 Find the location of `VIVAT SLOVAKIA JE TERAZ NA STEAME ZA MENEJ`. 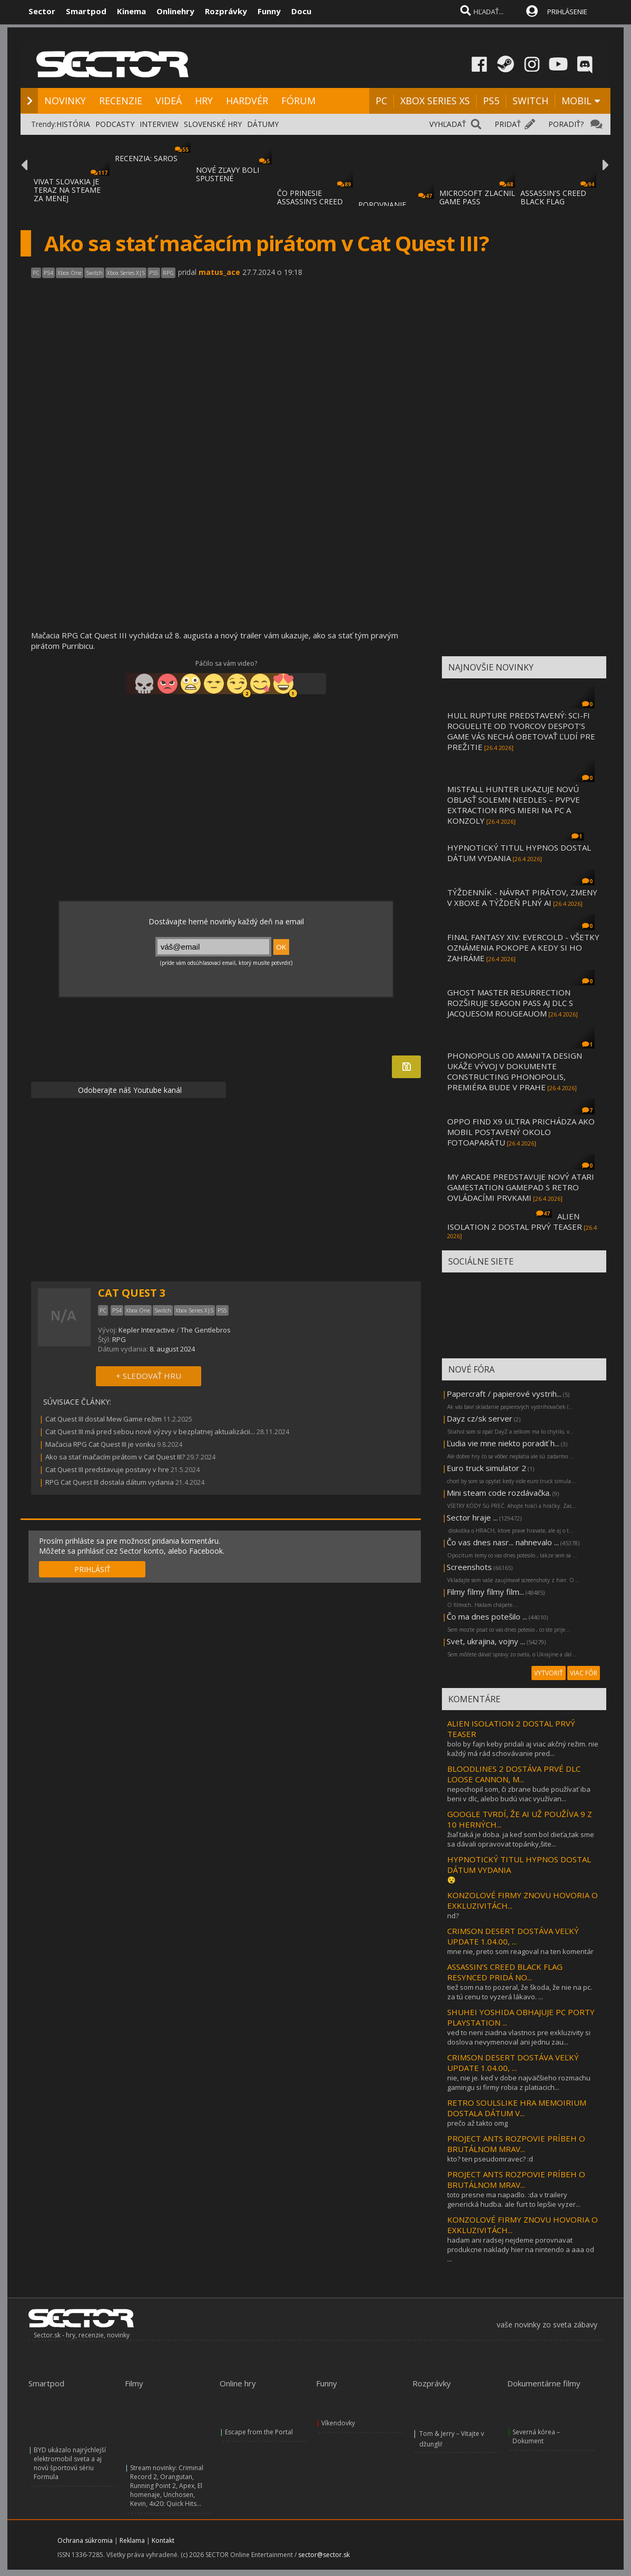

VIVAT SLOVAKIA JE TERAZ NA STEAME ZA MENEJ is located at coordinates (67, 189).